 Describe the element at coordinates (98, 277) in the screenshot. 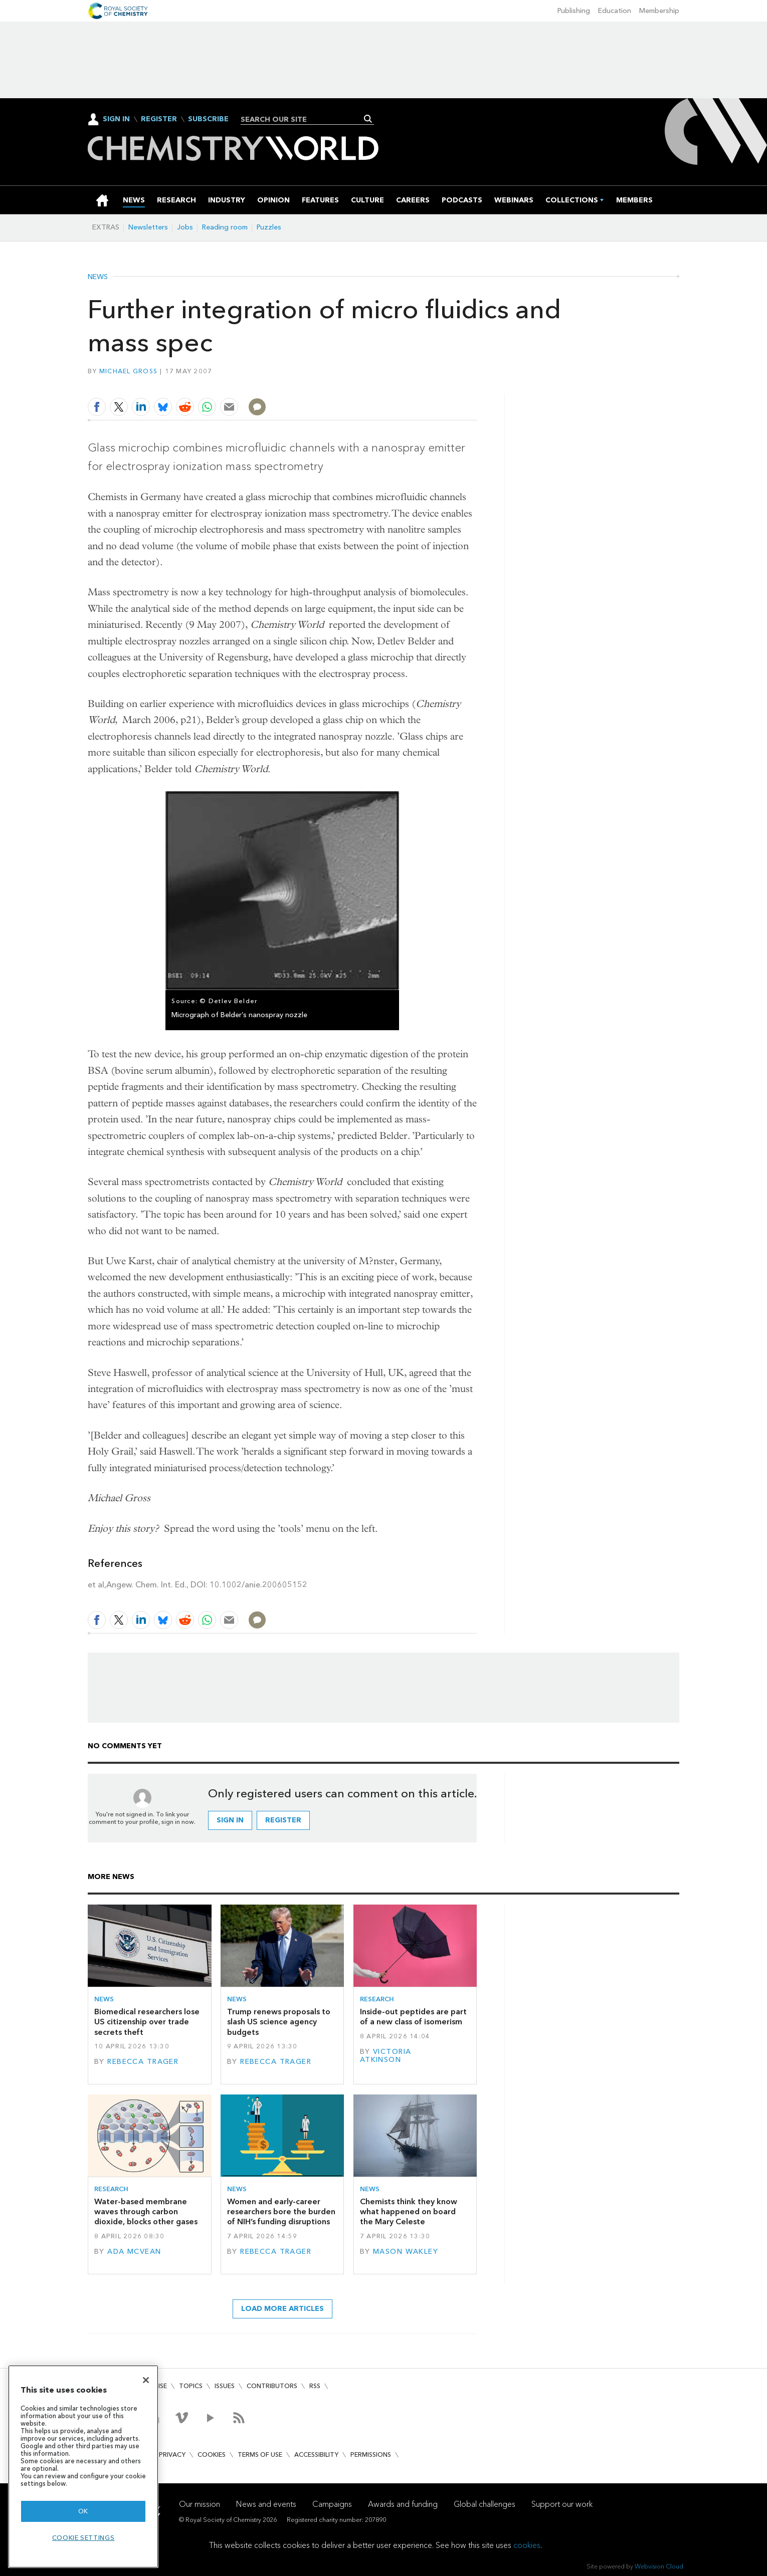

I see `News` at that location.